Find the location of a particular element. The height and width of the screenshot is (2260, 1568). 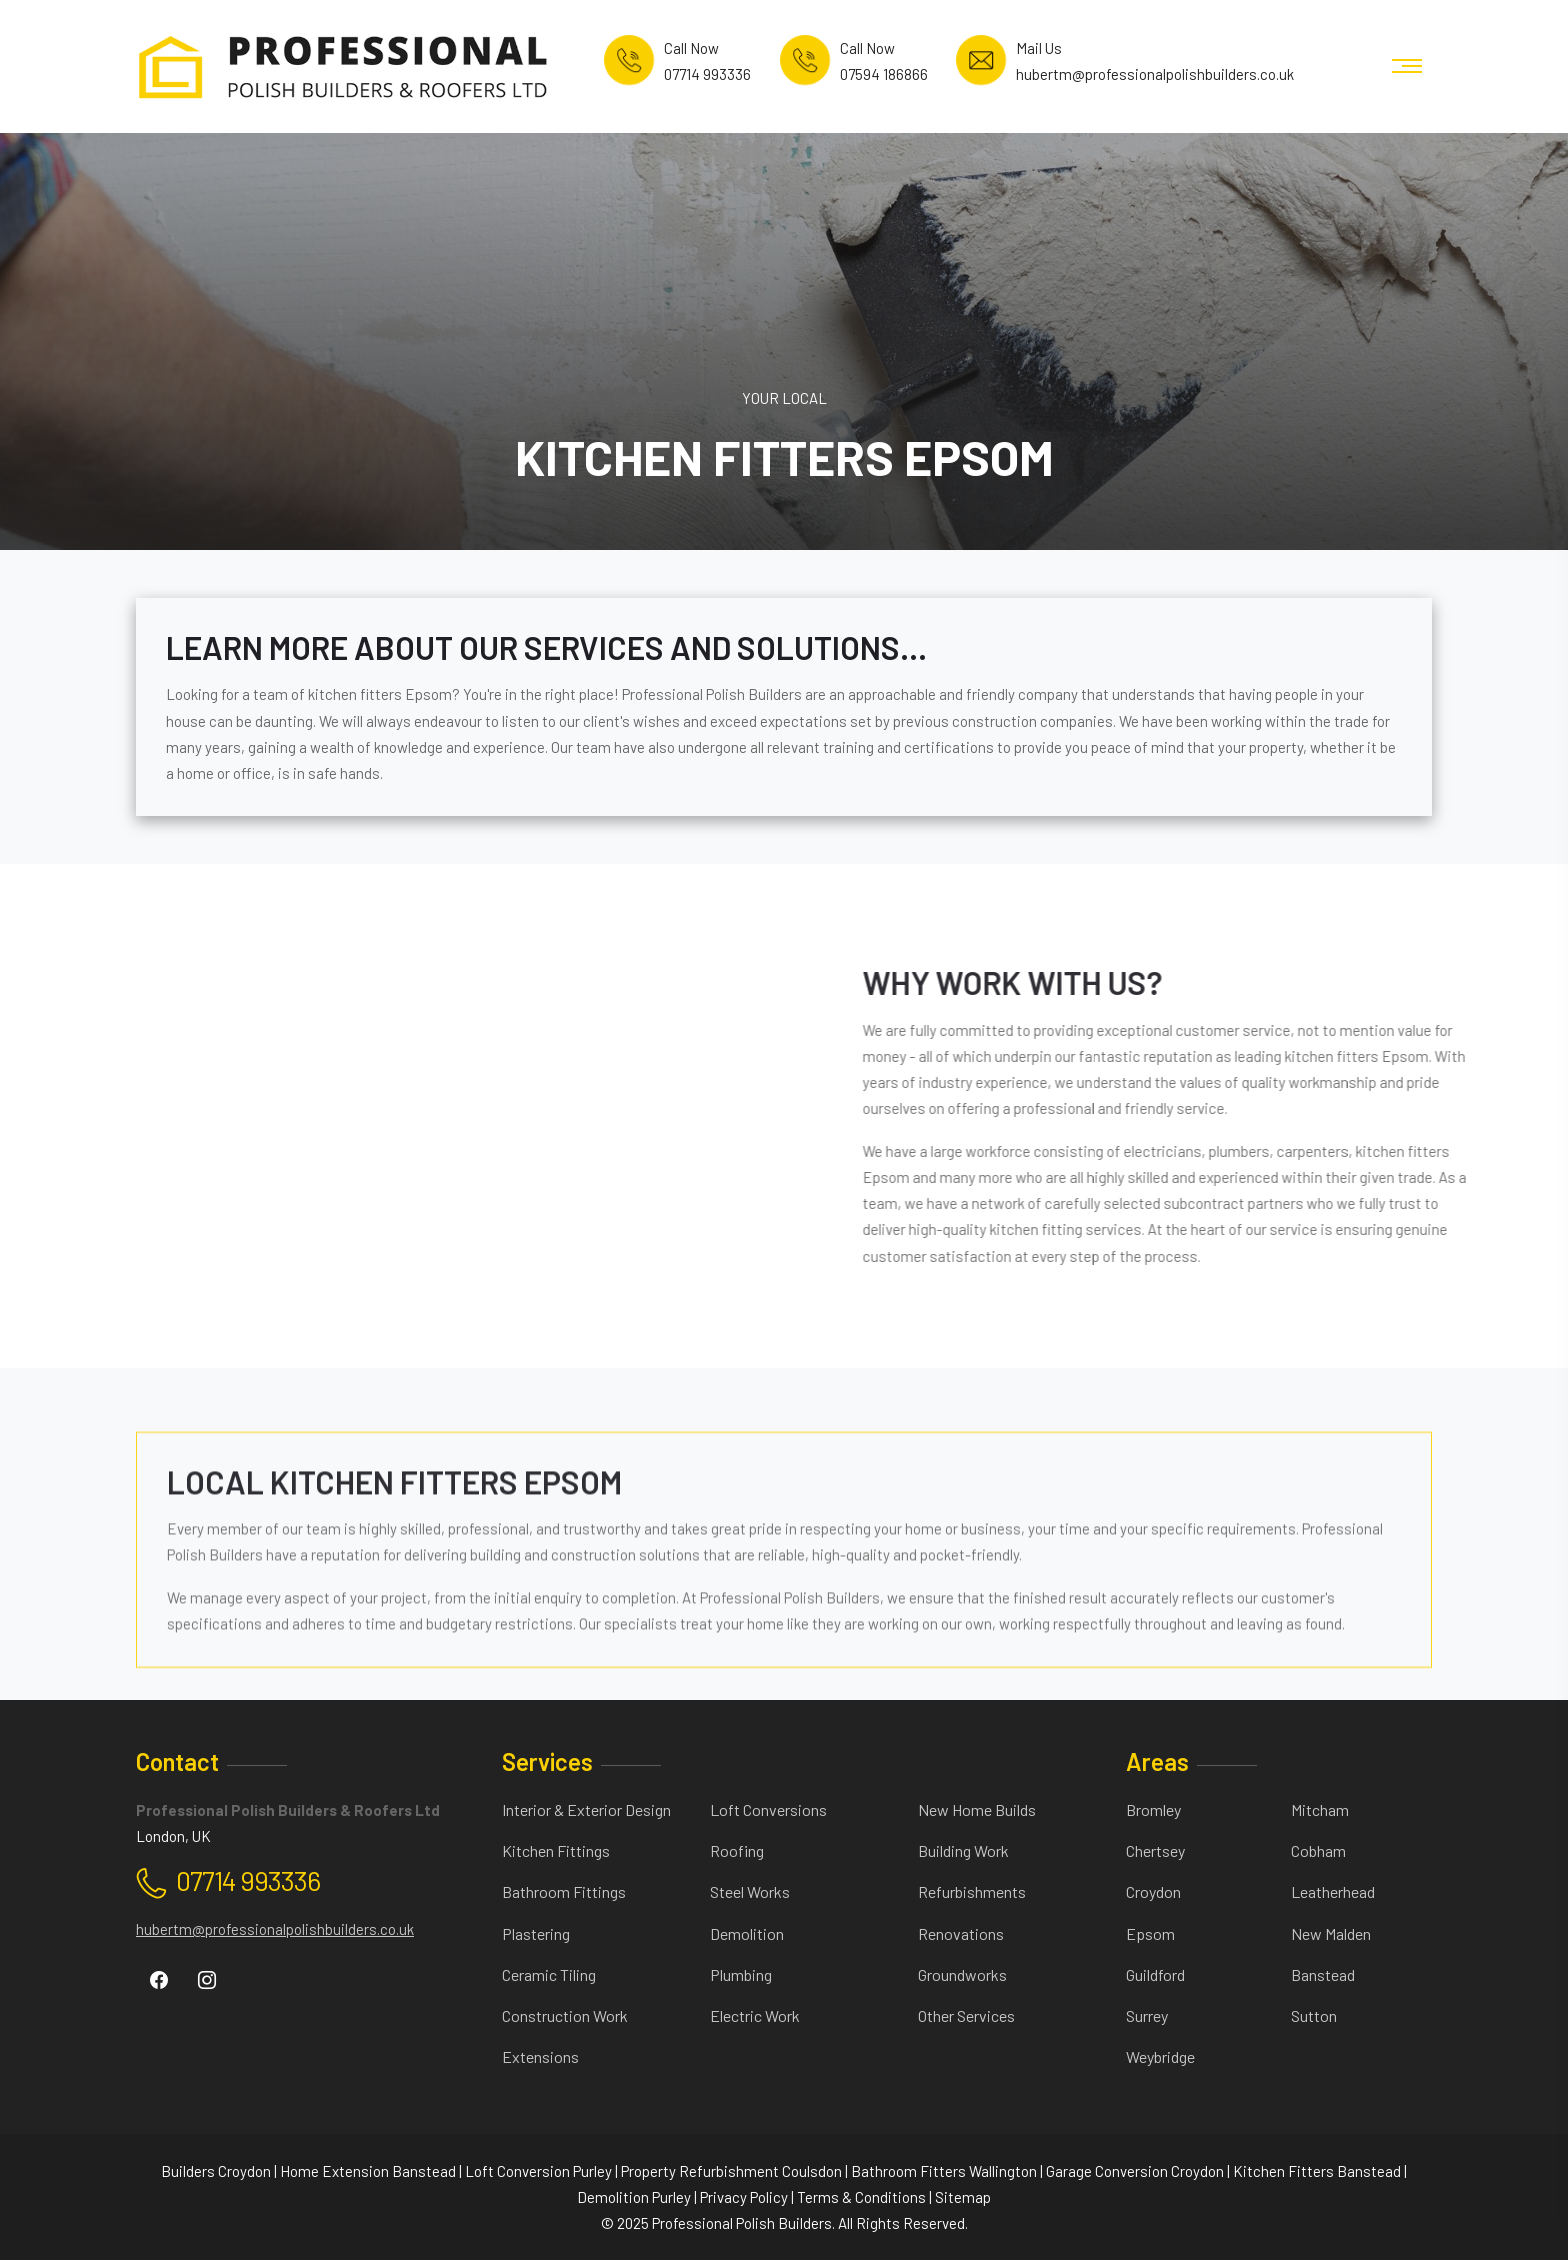

Plastering is located at coordinates (536, 1933).